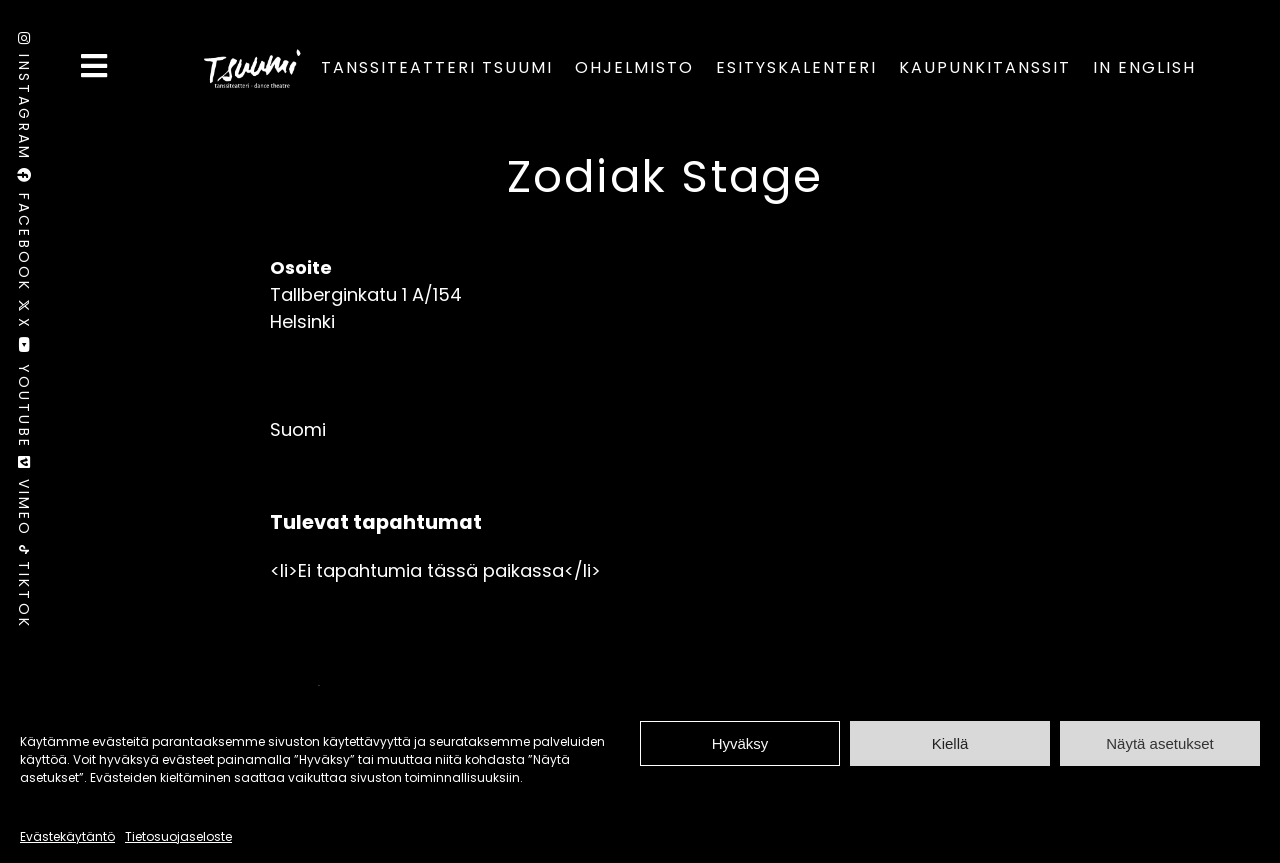  I want to click on Tanssiteatteri Tsuumi, so click(437, 67).